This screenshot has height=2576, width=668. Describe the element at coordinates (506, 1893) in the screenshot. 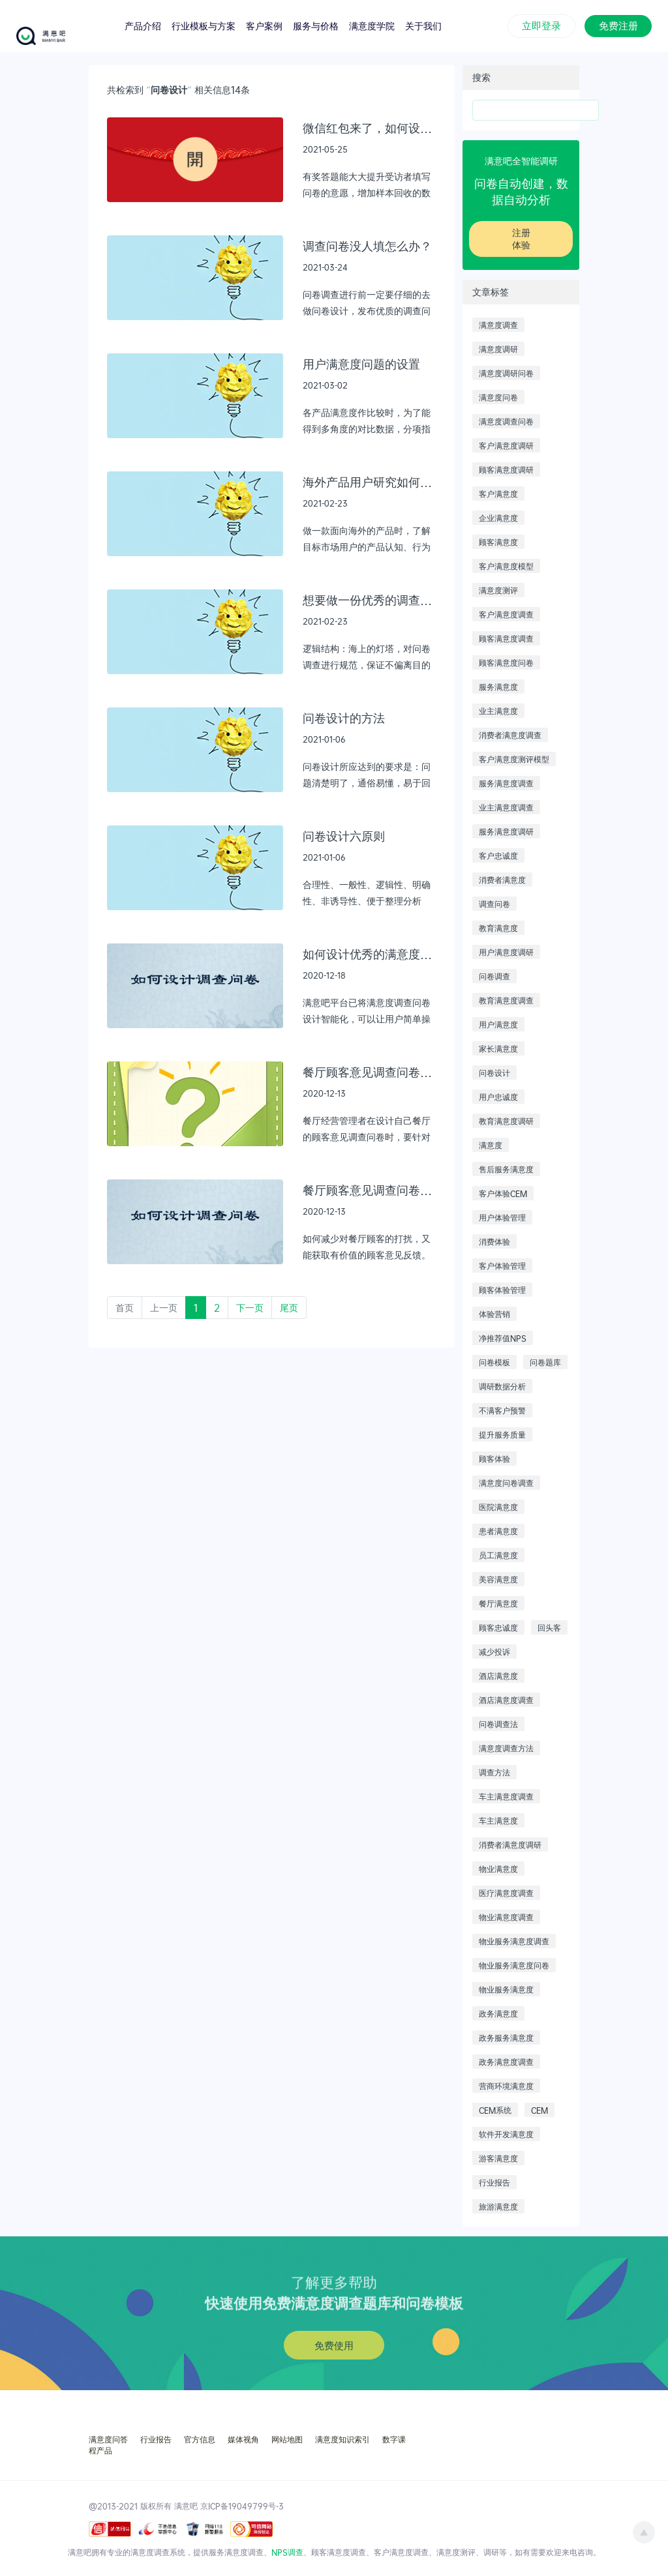

I see `医疗满意度调查` at that location.